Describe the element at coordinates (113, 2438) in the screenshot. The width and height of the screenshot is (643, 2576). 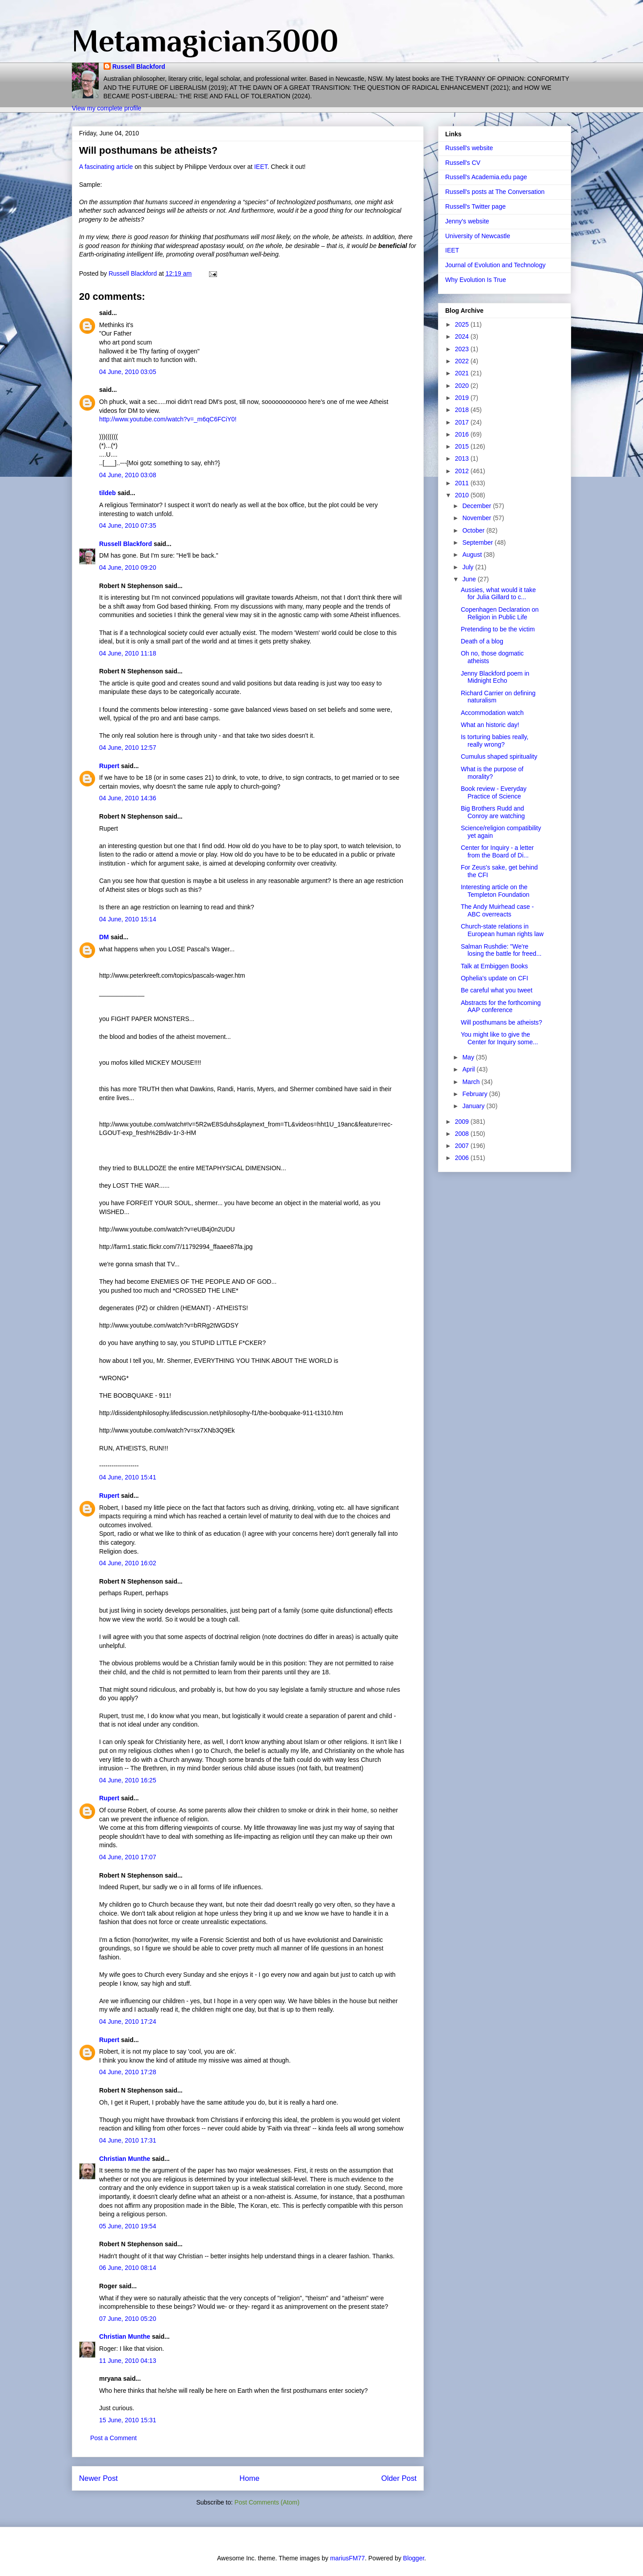
I see `Post a Comment` at that location.